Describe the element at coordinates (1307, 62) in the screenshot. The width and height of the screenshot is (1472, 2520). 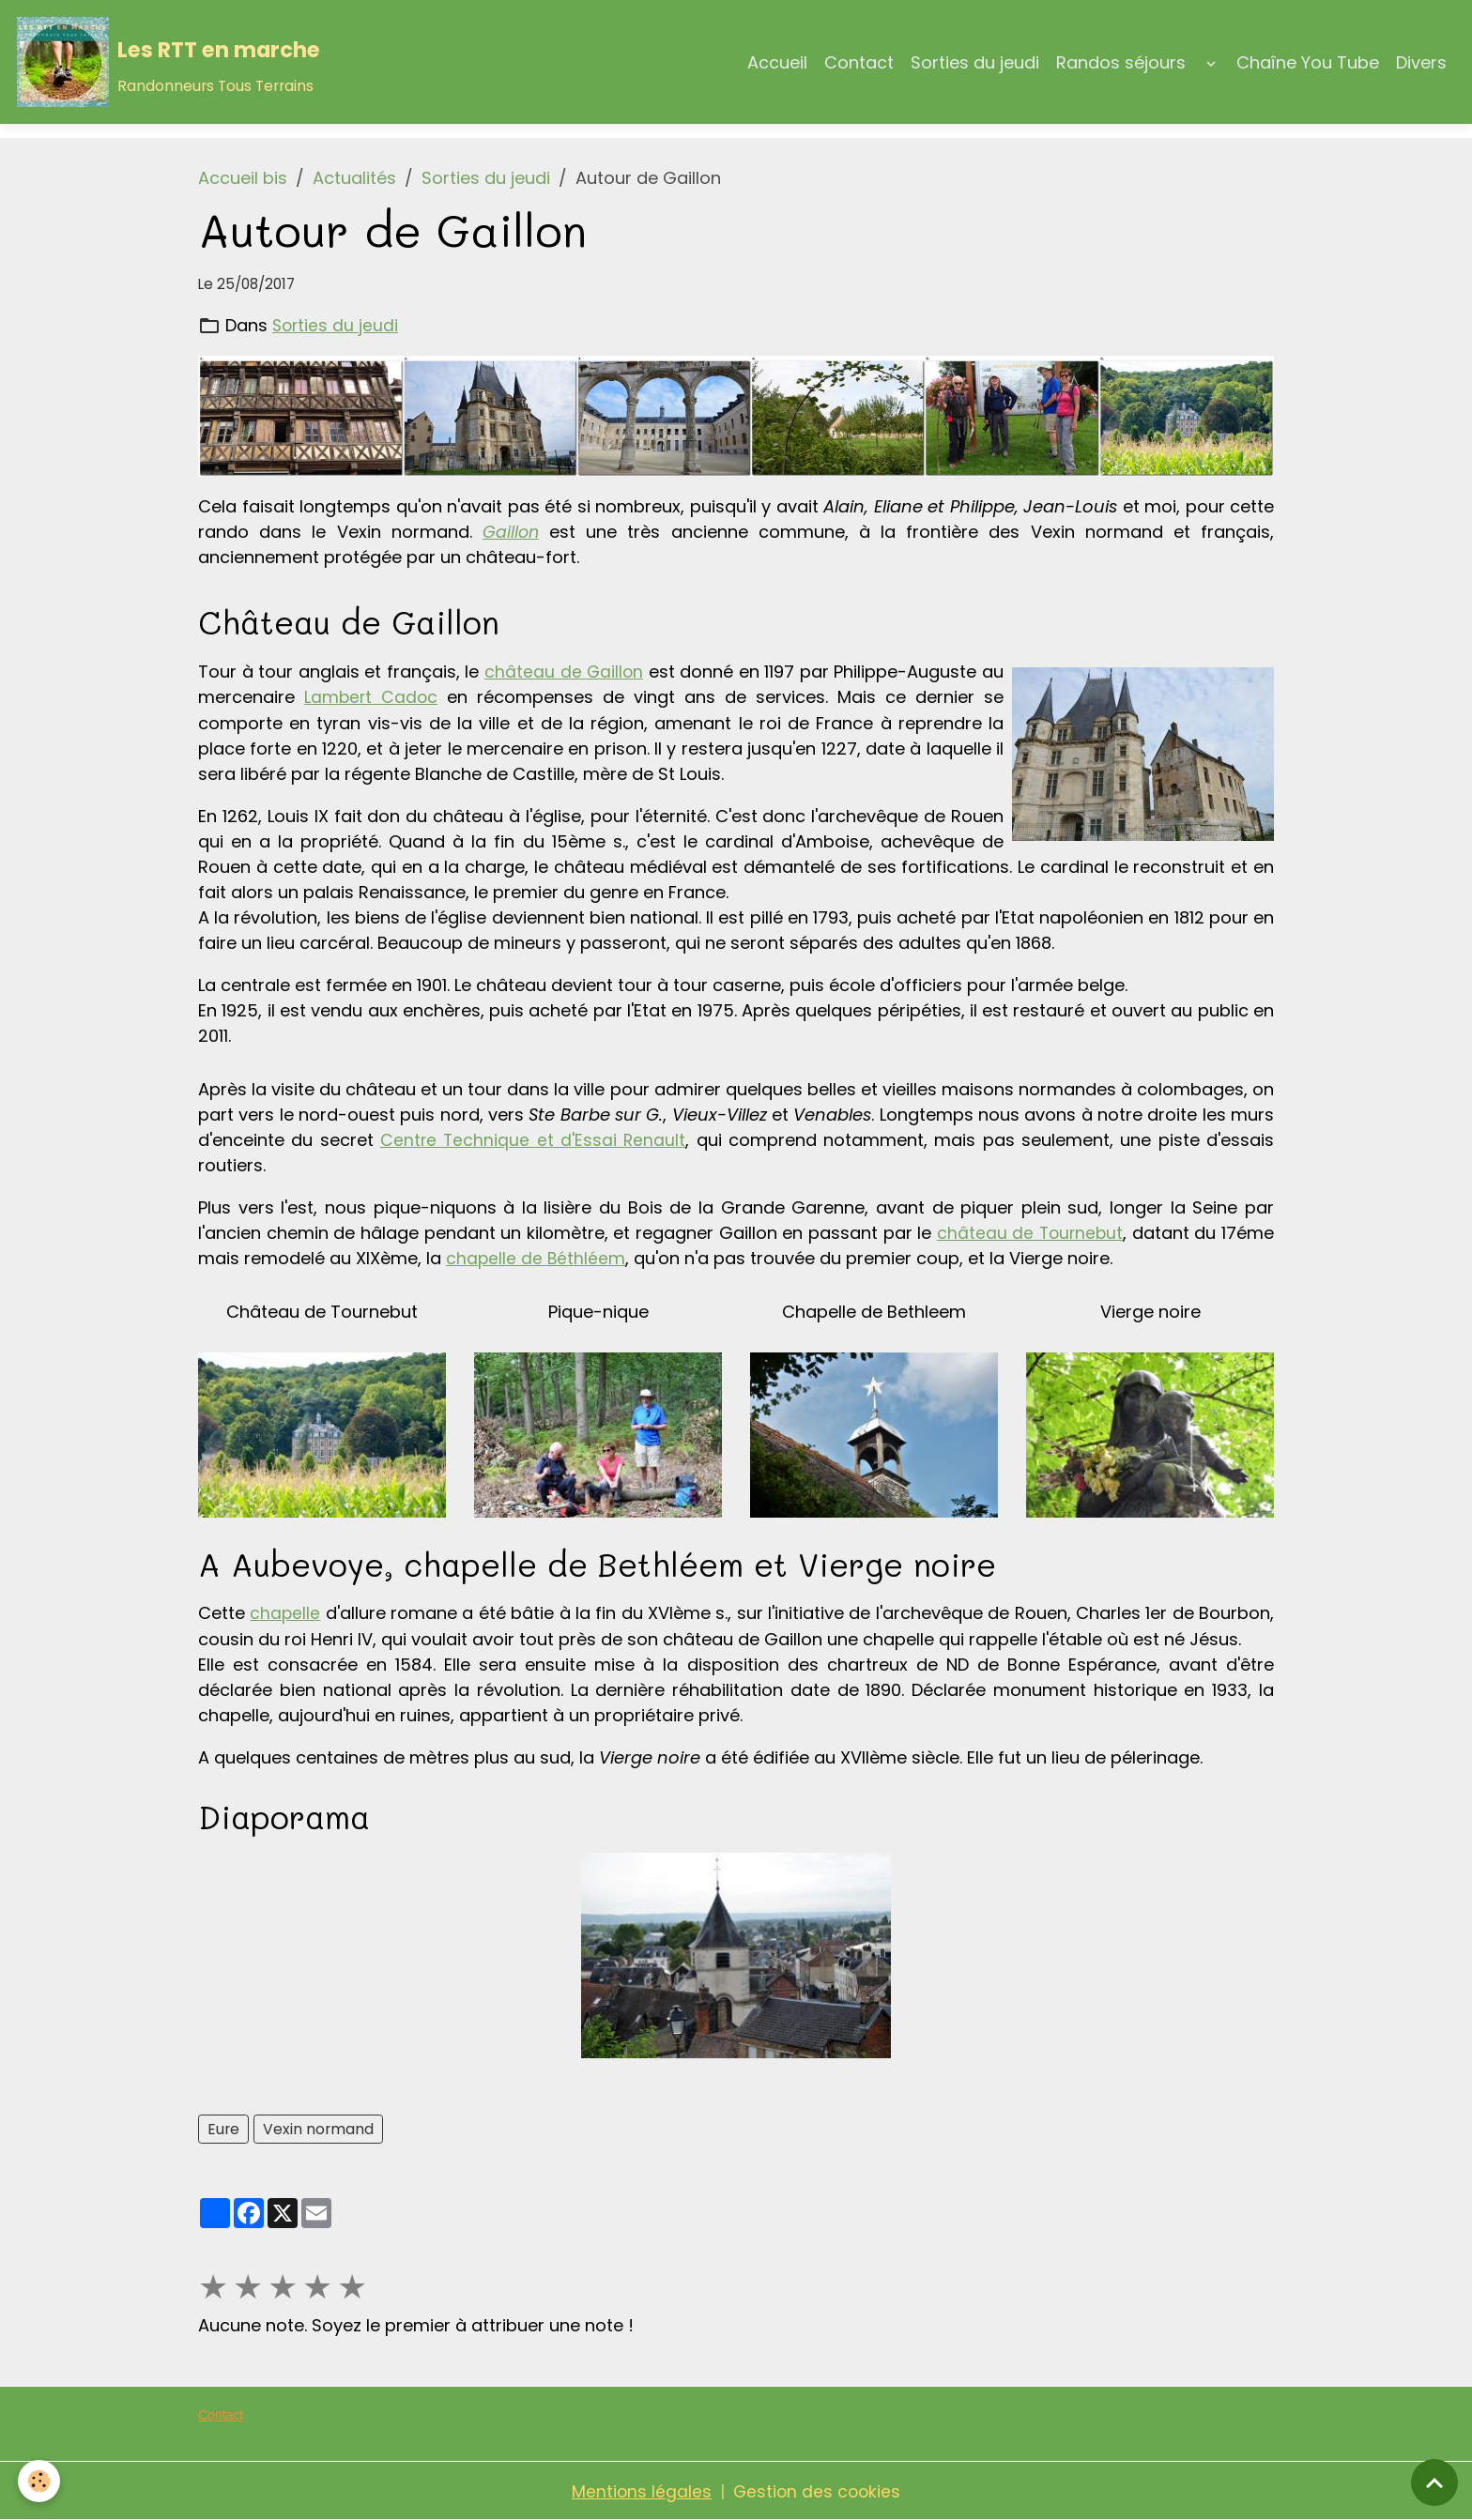
I see `Chaîne You Tube` at that location.